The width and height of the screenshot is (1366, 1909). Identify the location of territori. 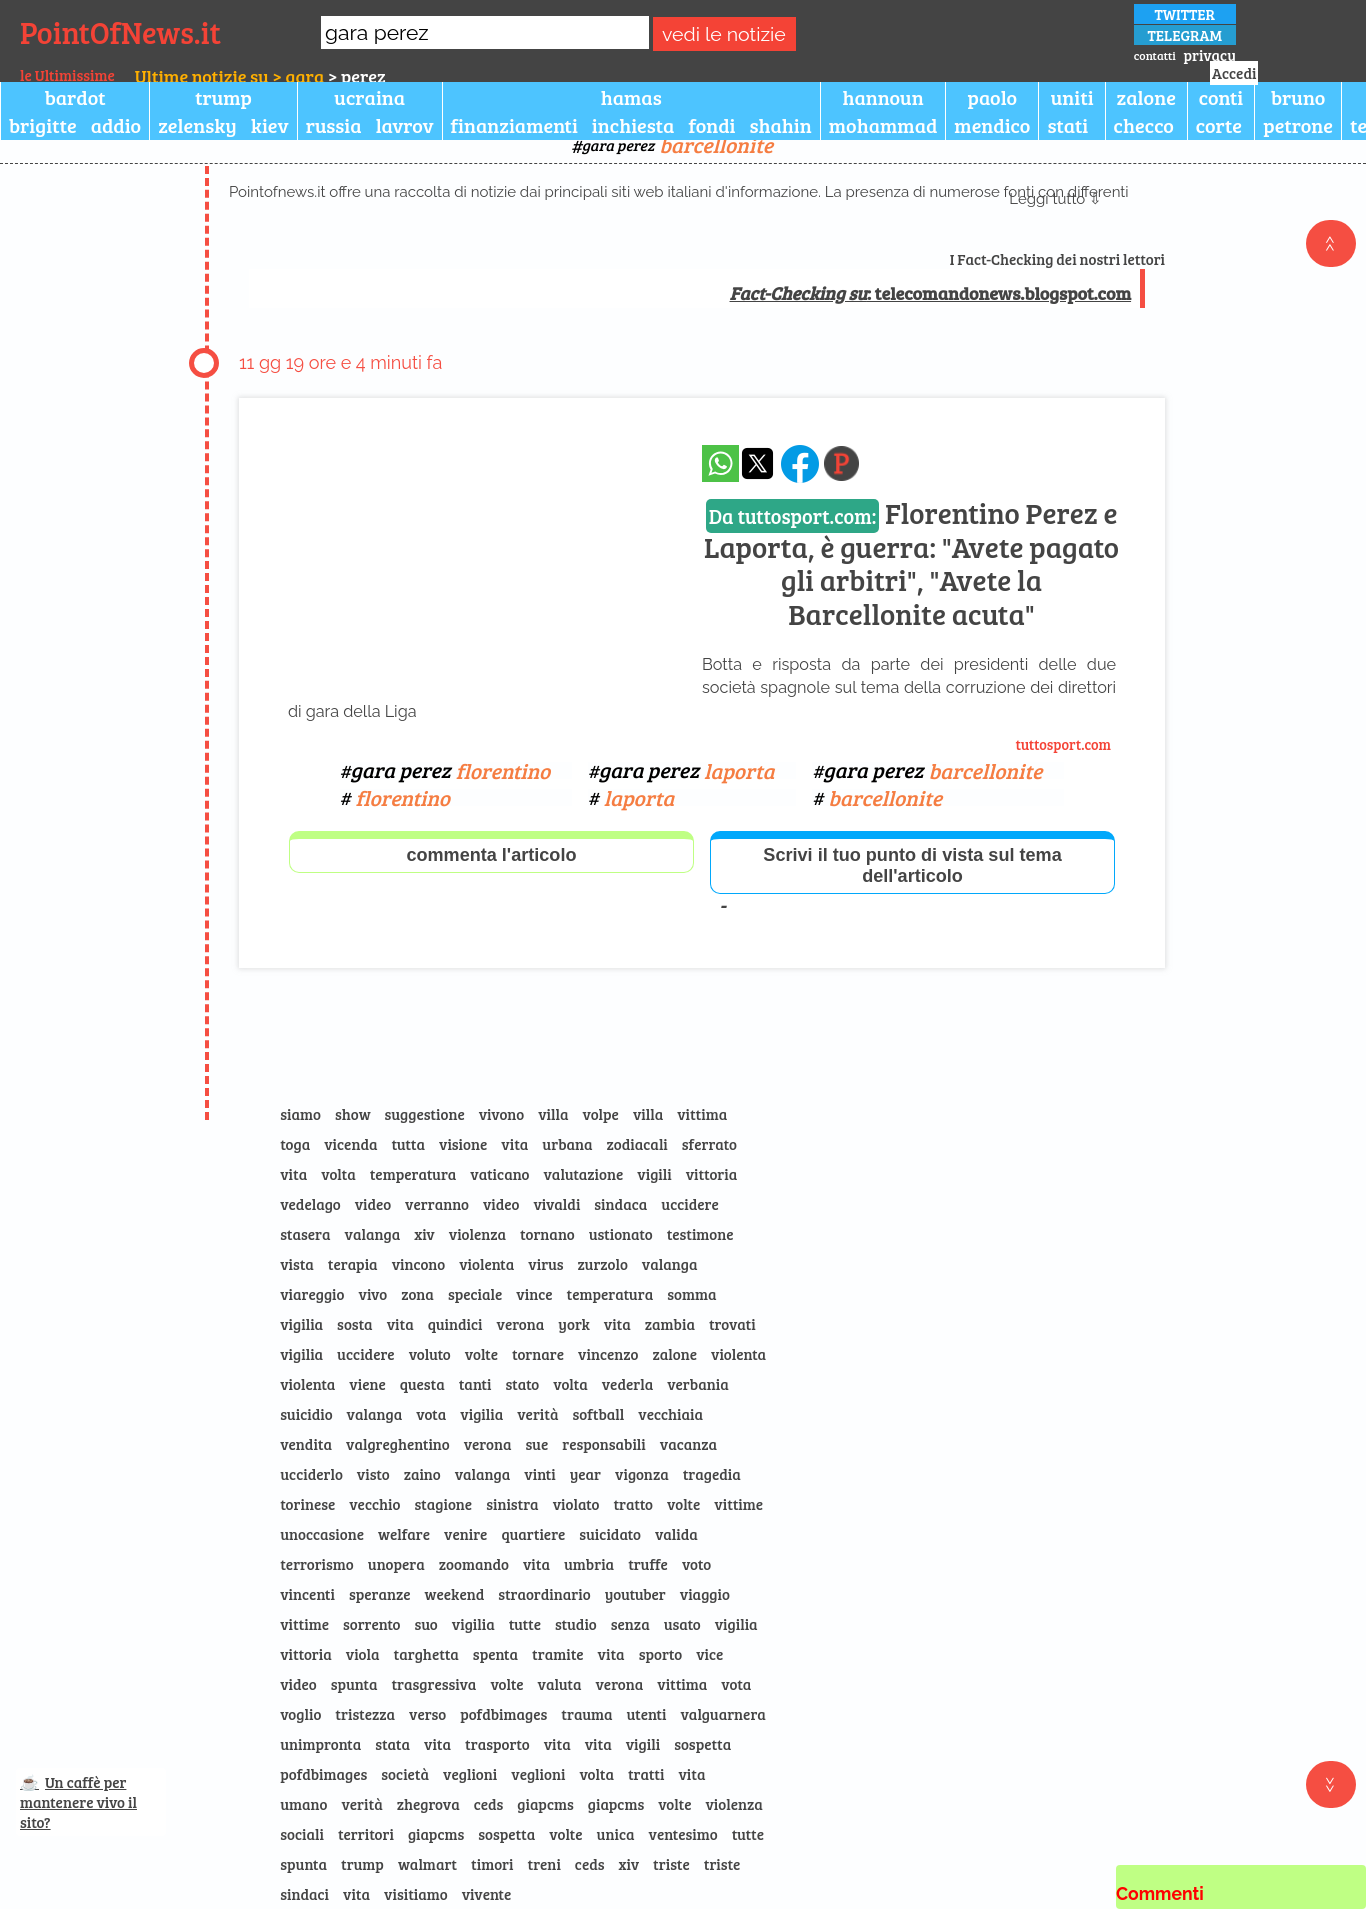
(366, 1834).